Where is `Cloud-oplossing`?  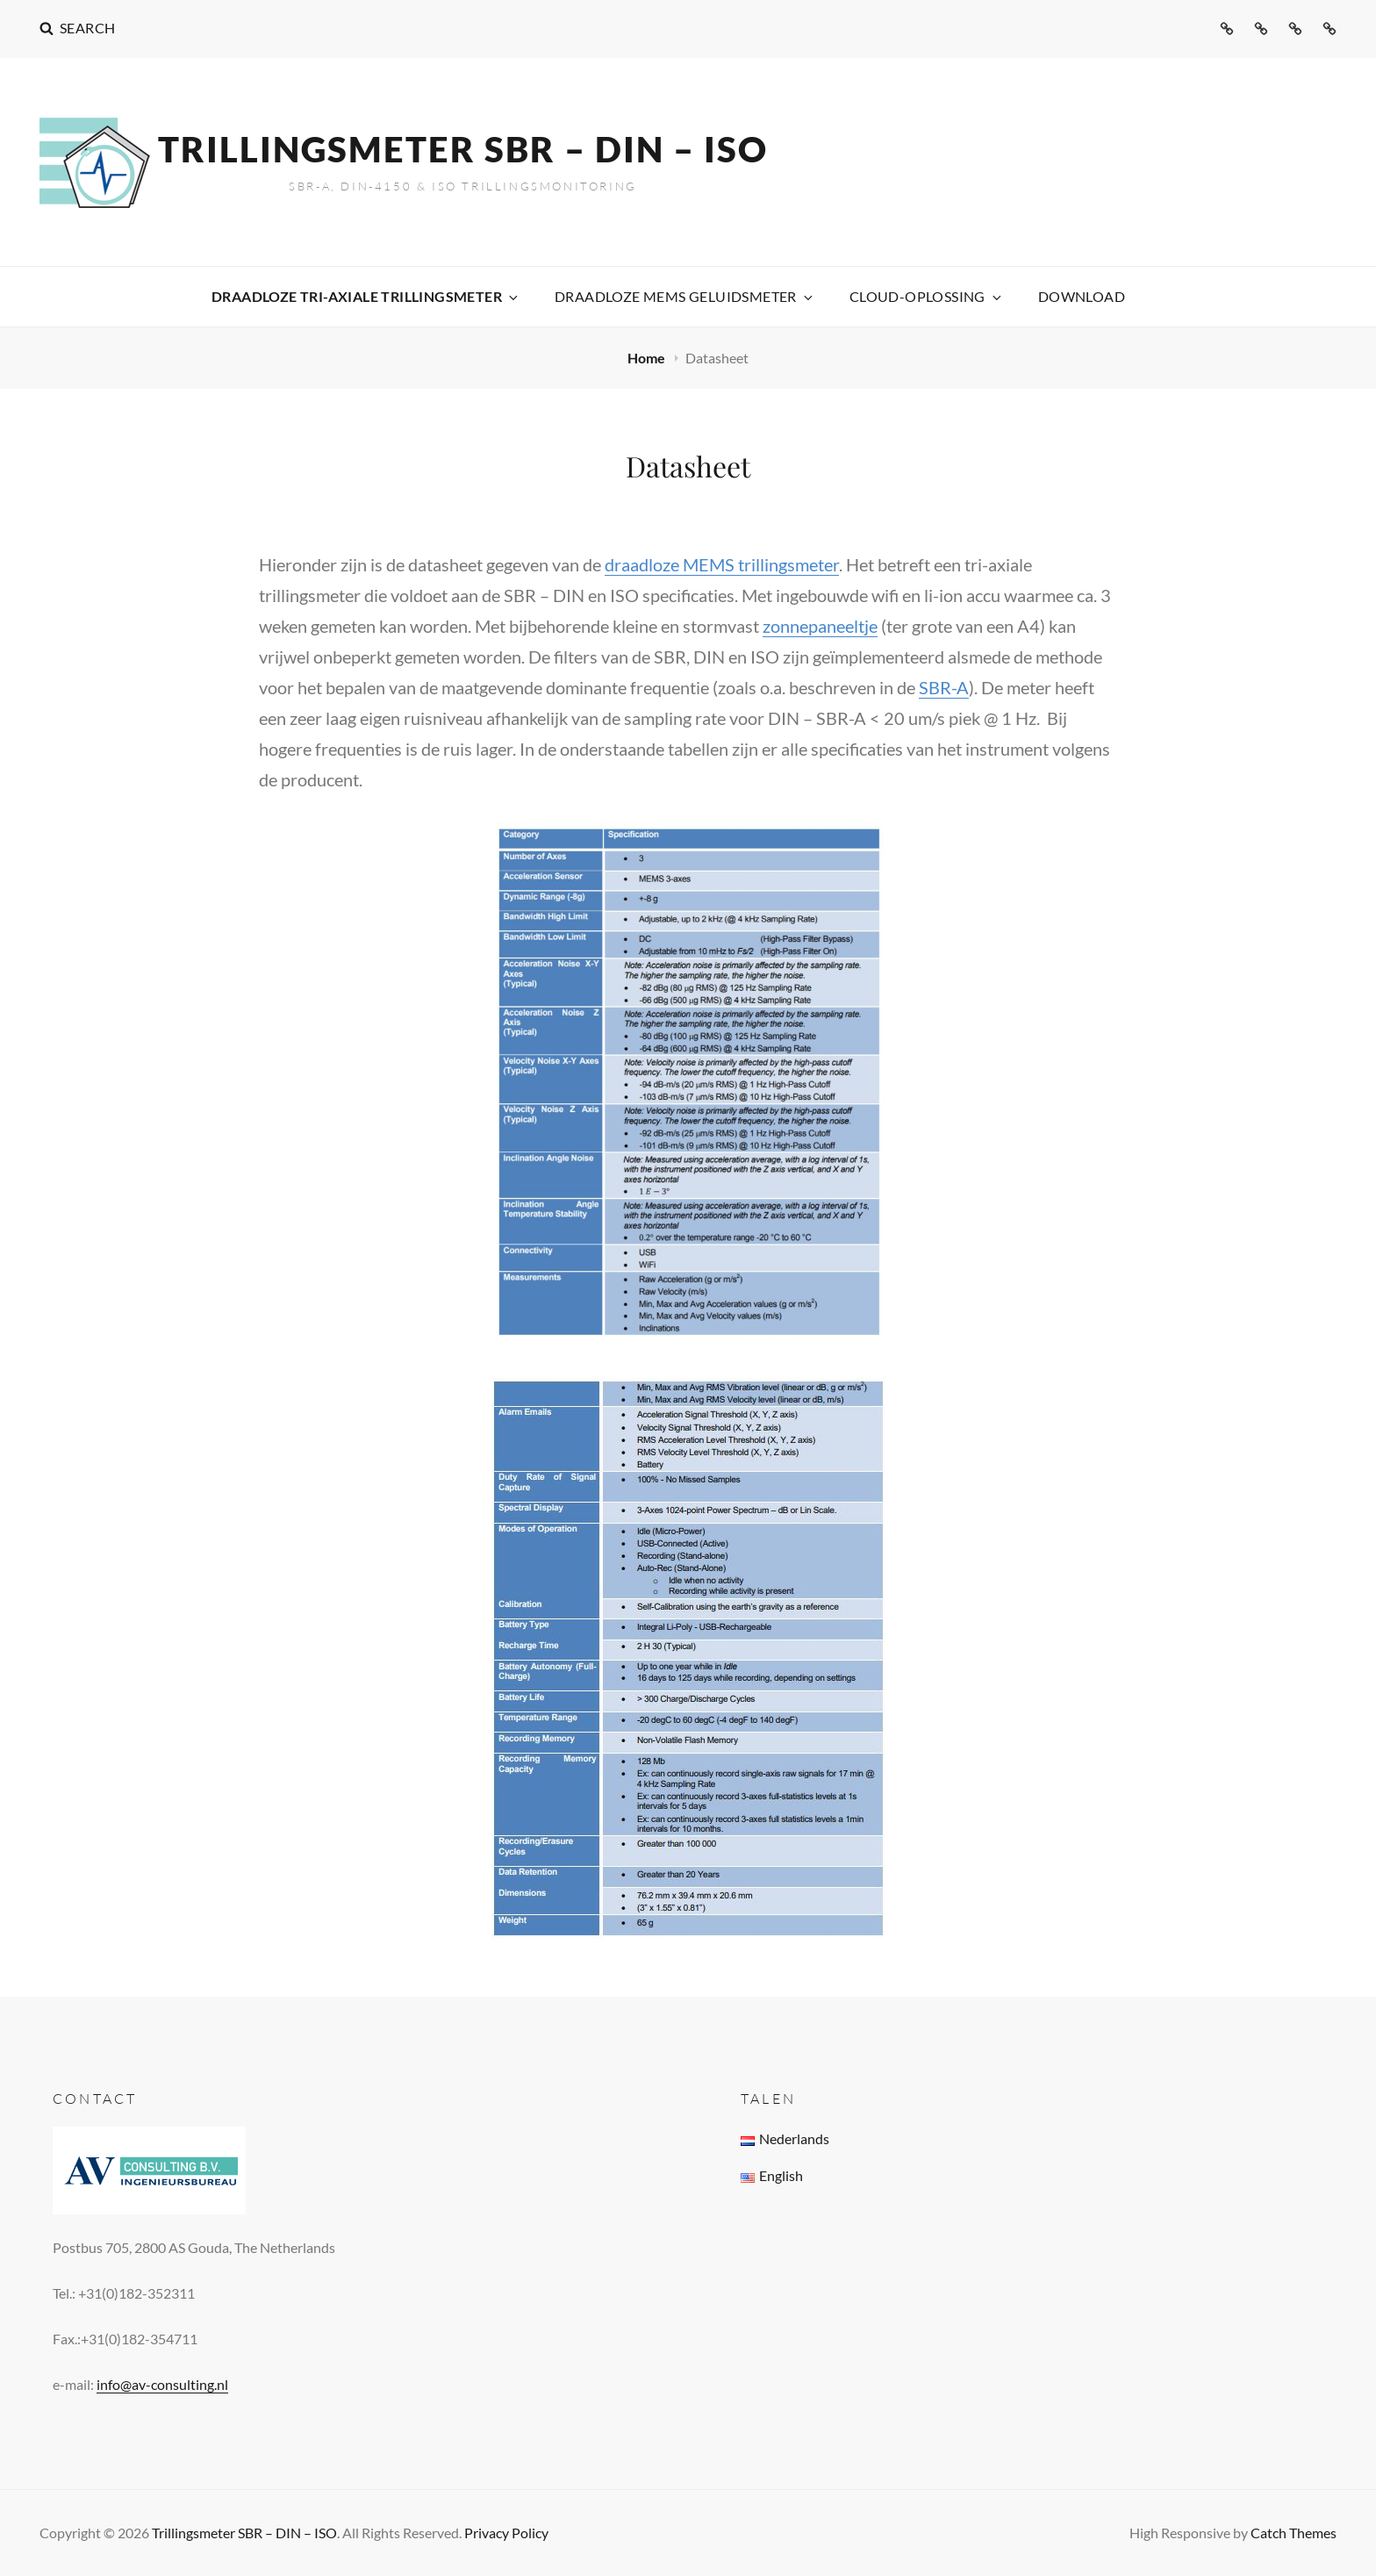
Cloud-oplossing is located at coordinates (926, 296).